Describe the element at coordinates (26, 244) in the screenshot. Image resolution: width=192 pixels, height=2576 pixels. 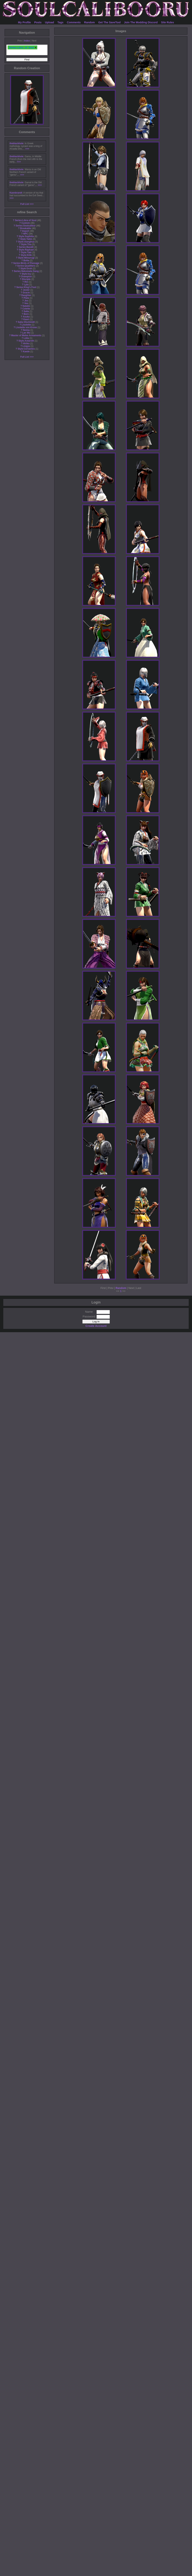
I see `Style:Tira` at that location.